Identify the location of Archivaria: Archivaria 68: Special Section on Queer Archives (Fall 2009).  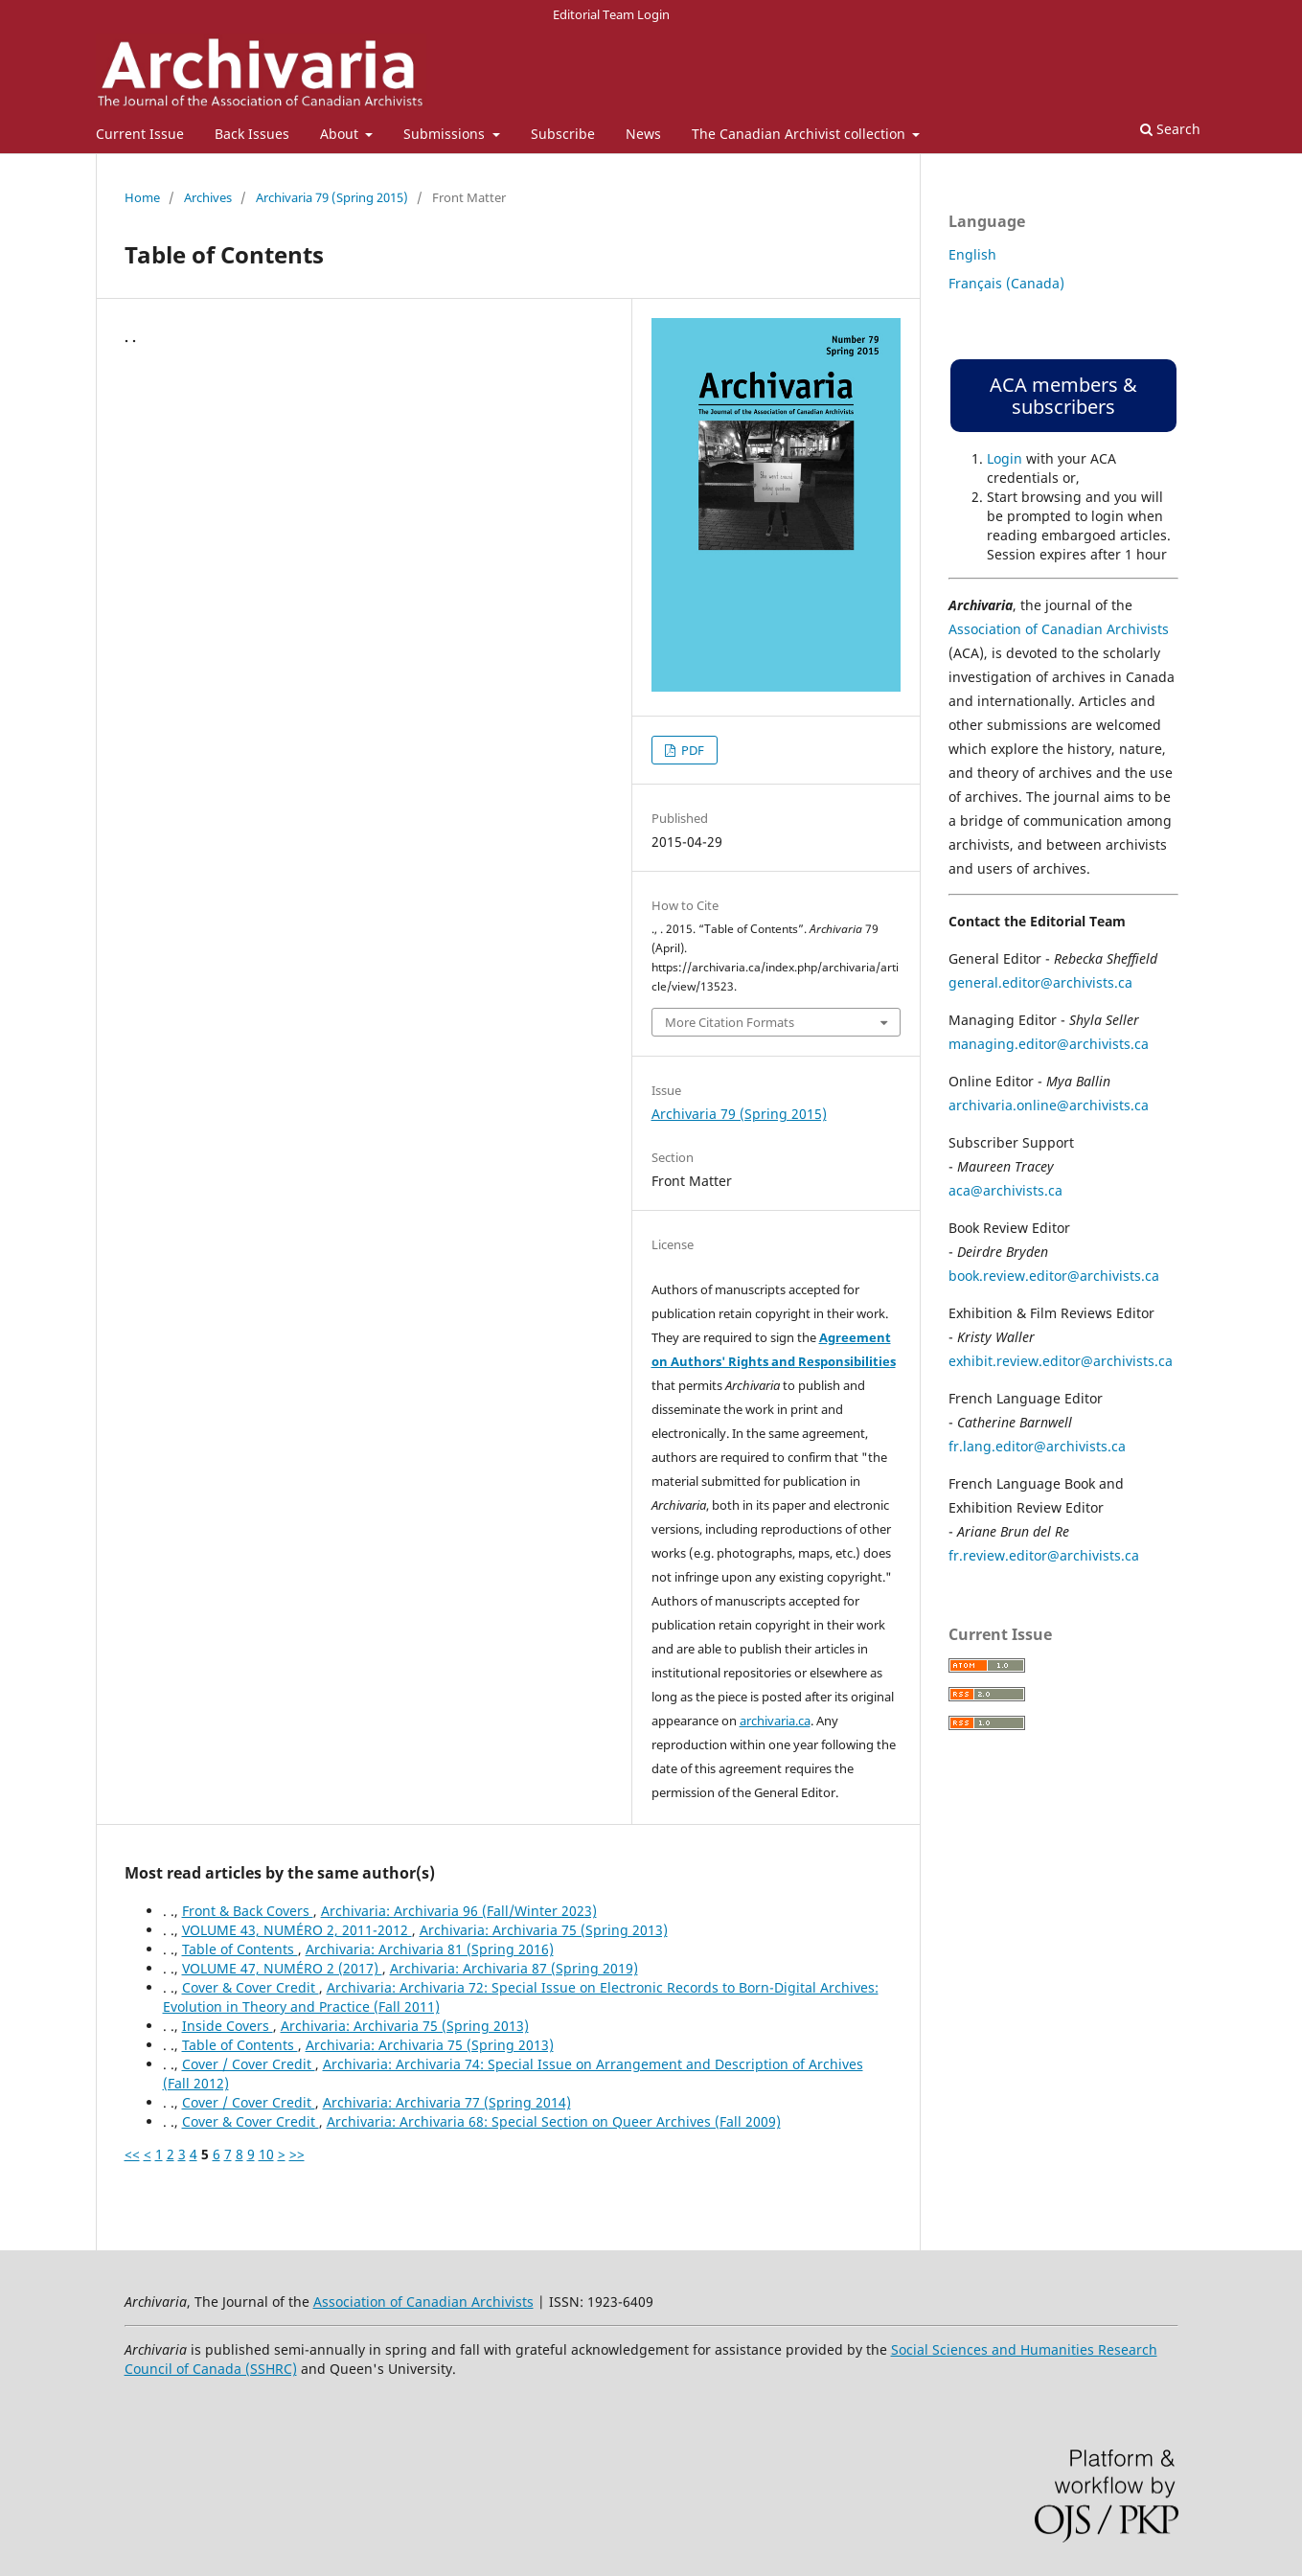
(554, 2121).